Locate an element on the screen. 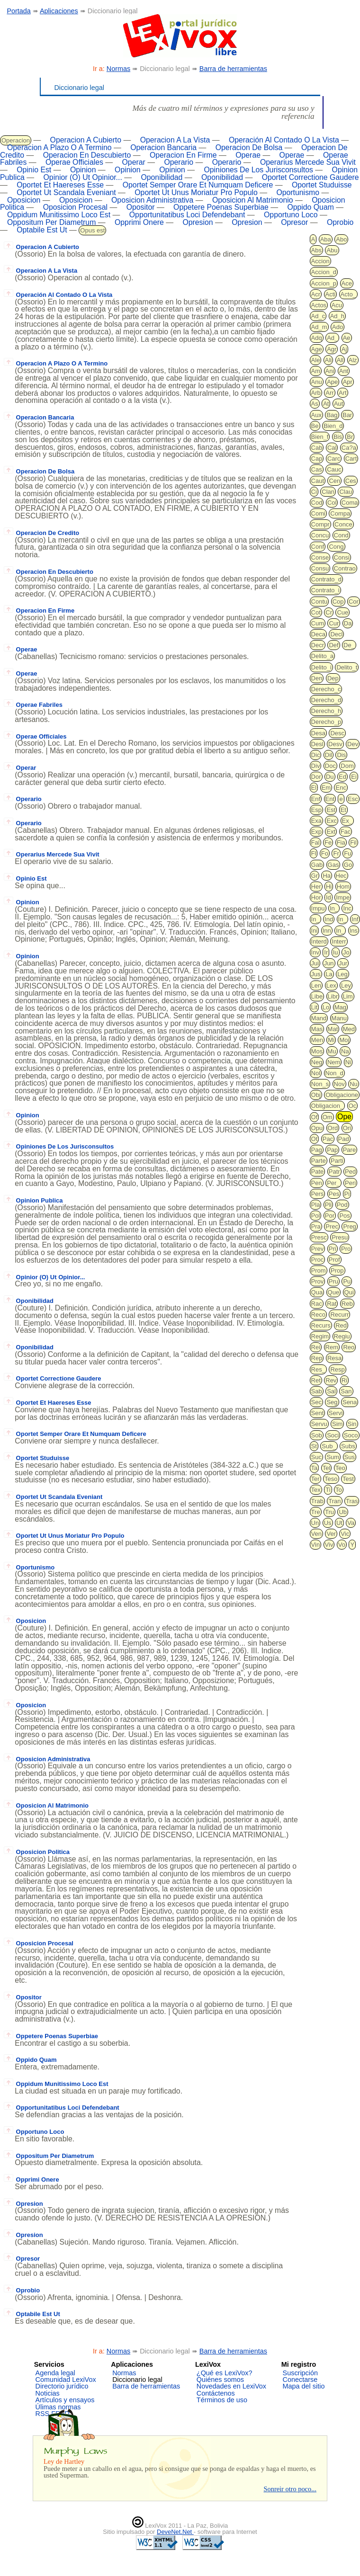 The height and width of the screenshot is (2576, 360). Tel is located at coordinates (327, 1467).